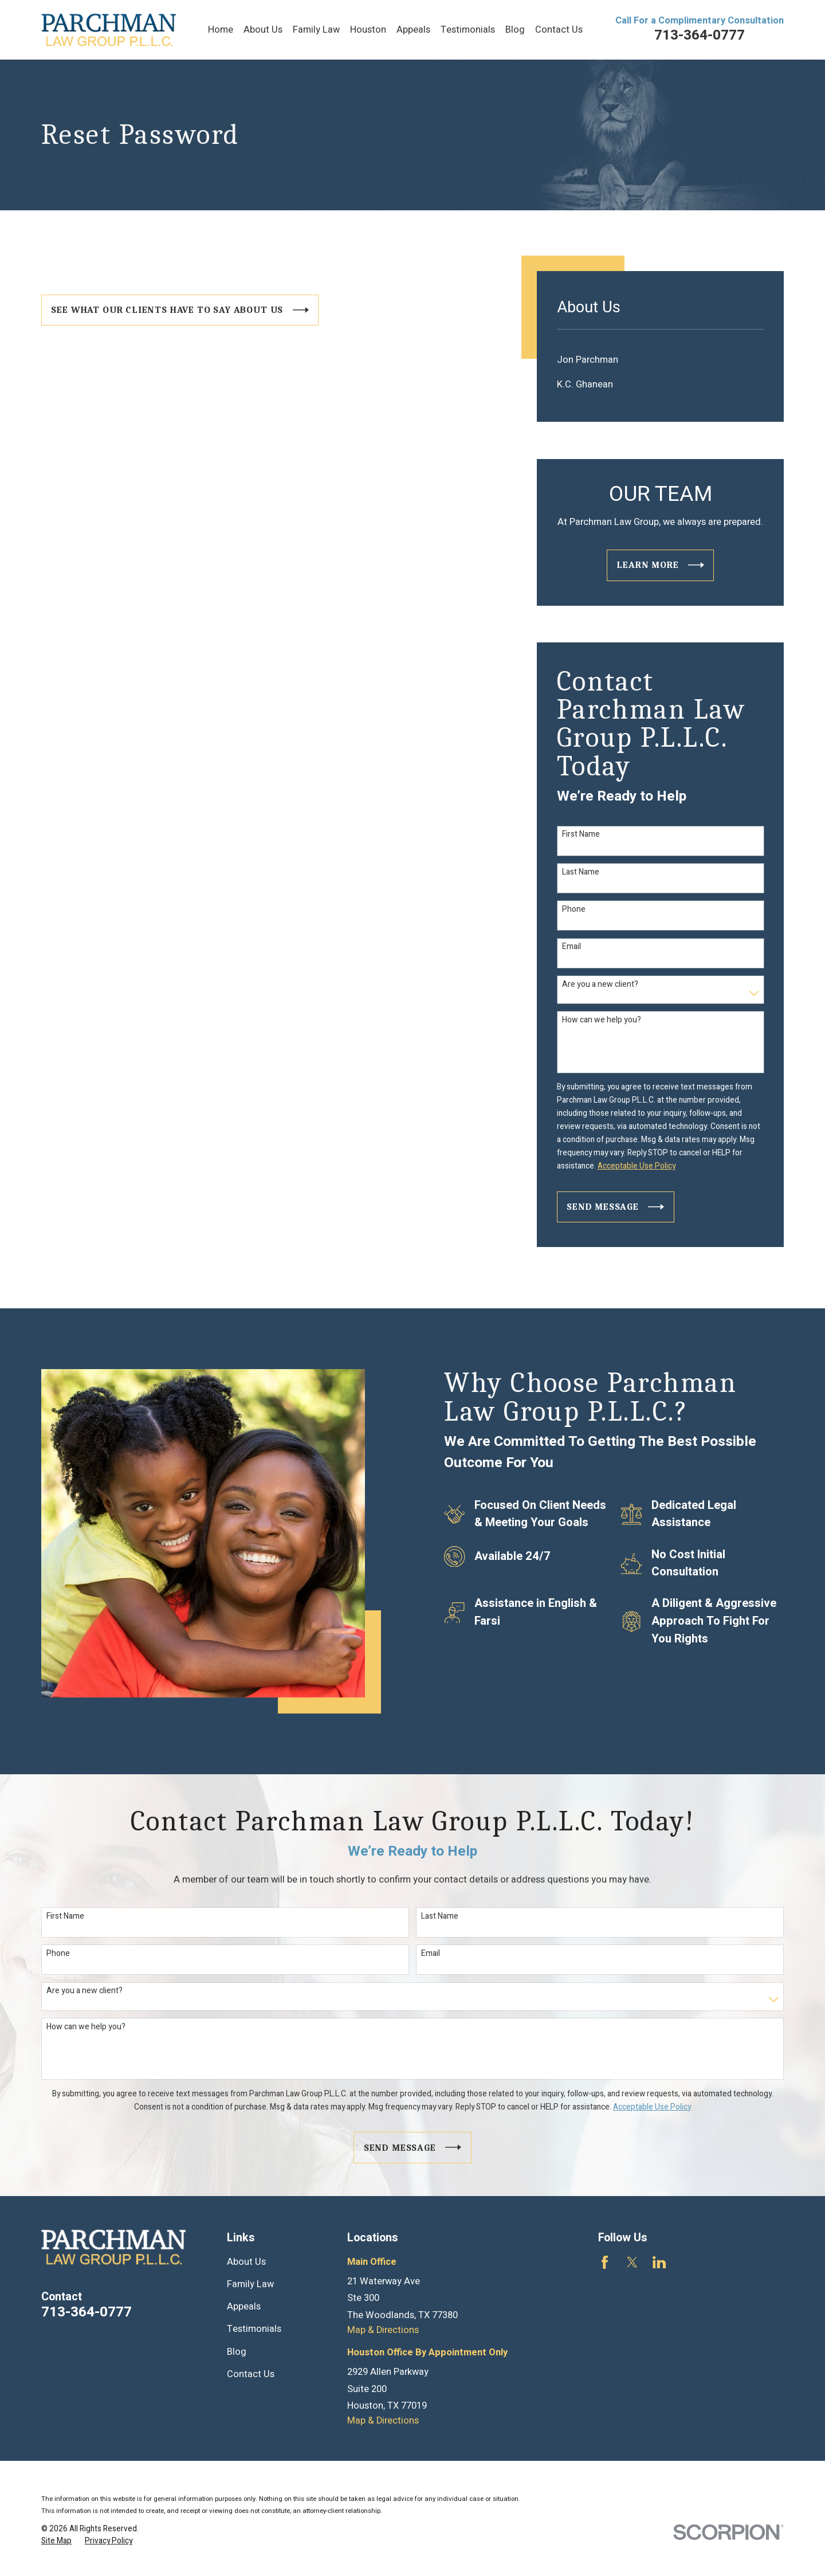 The height and width of the screenshot is (2576, 825). Describe the element at coordinates (254, 2329) in the screenshot. I see `Testimonials` at that location.